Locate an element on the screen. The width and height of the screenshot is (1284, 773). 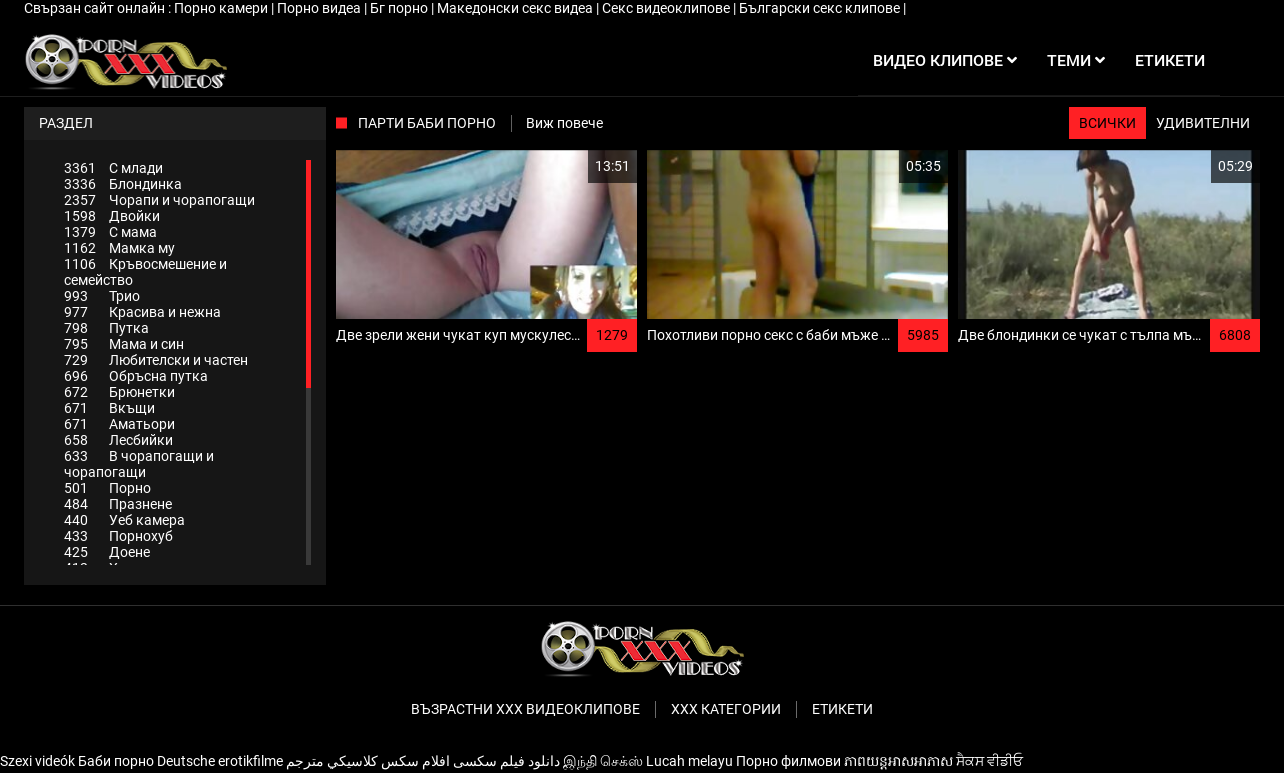
Секс видеоклипове is located at coordinates (667, 8).